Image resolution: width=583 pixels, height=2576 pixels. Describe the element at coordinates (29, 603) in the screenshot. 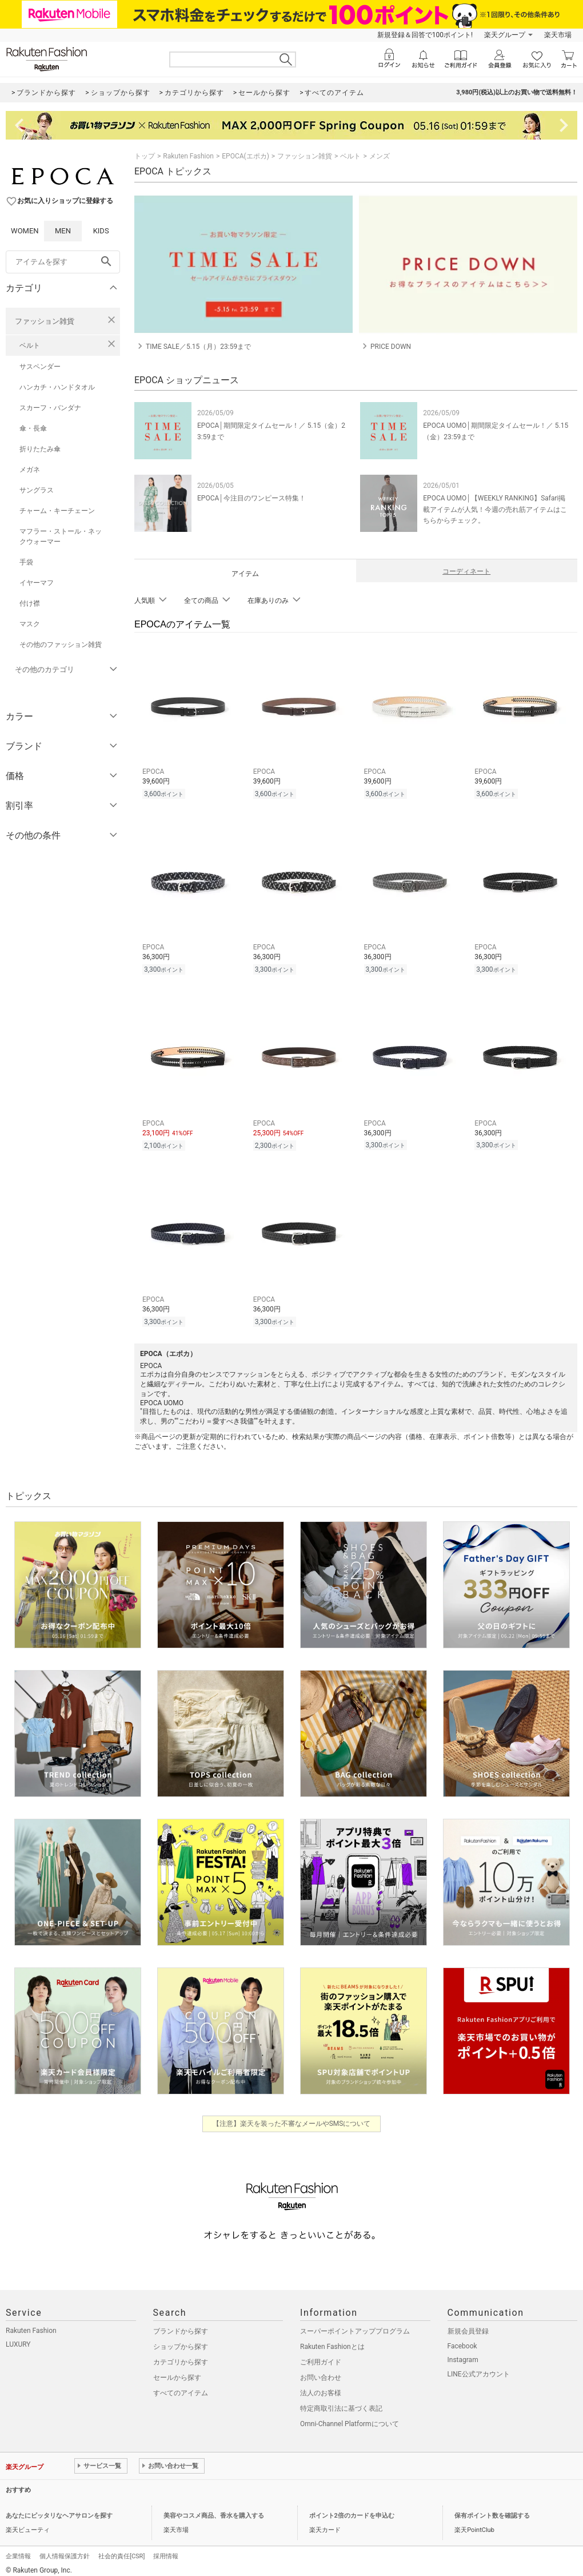

I see `付け襟` at that location.